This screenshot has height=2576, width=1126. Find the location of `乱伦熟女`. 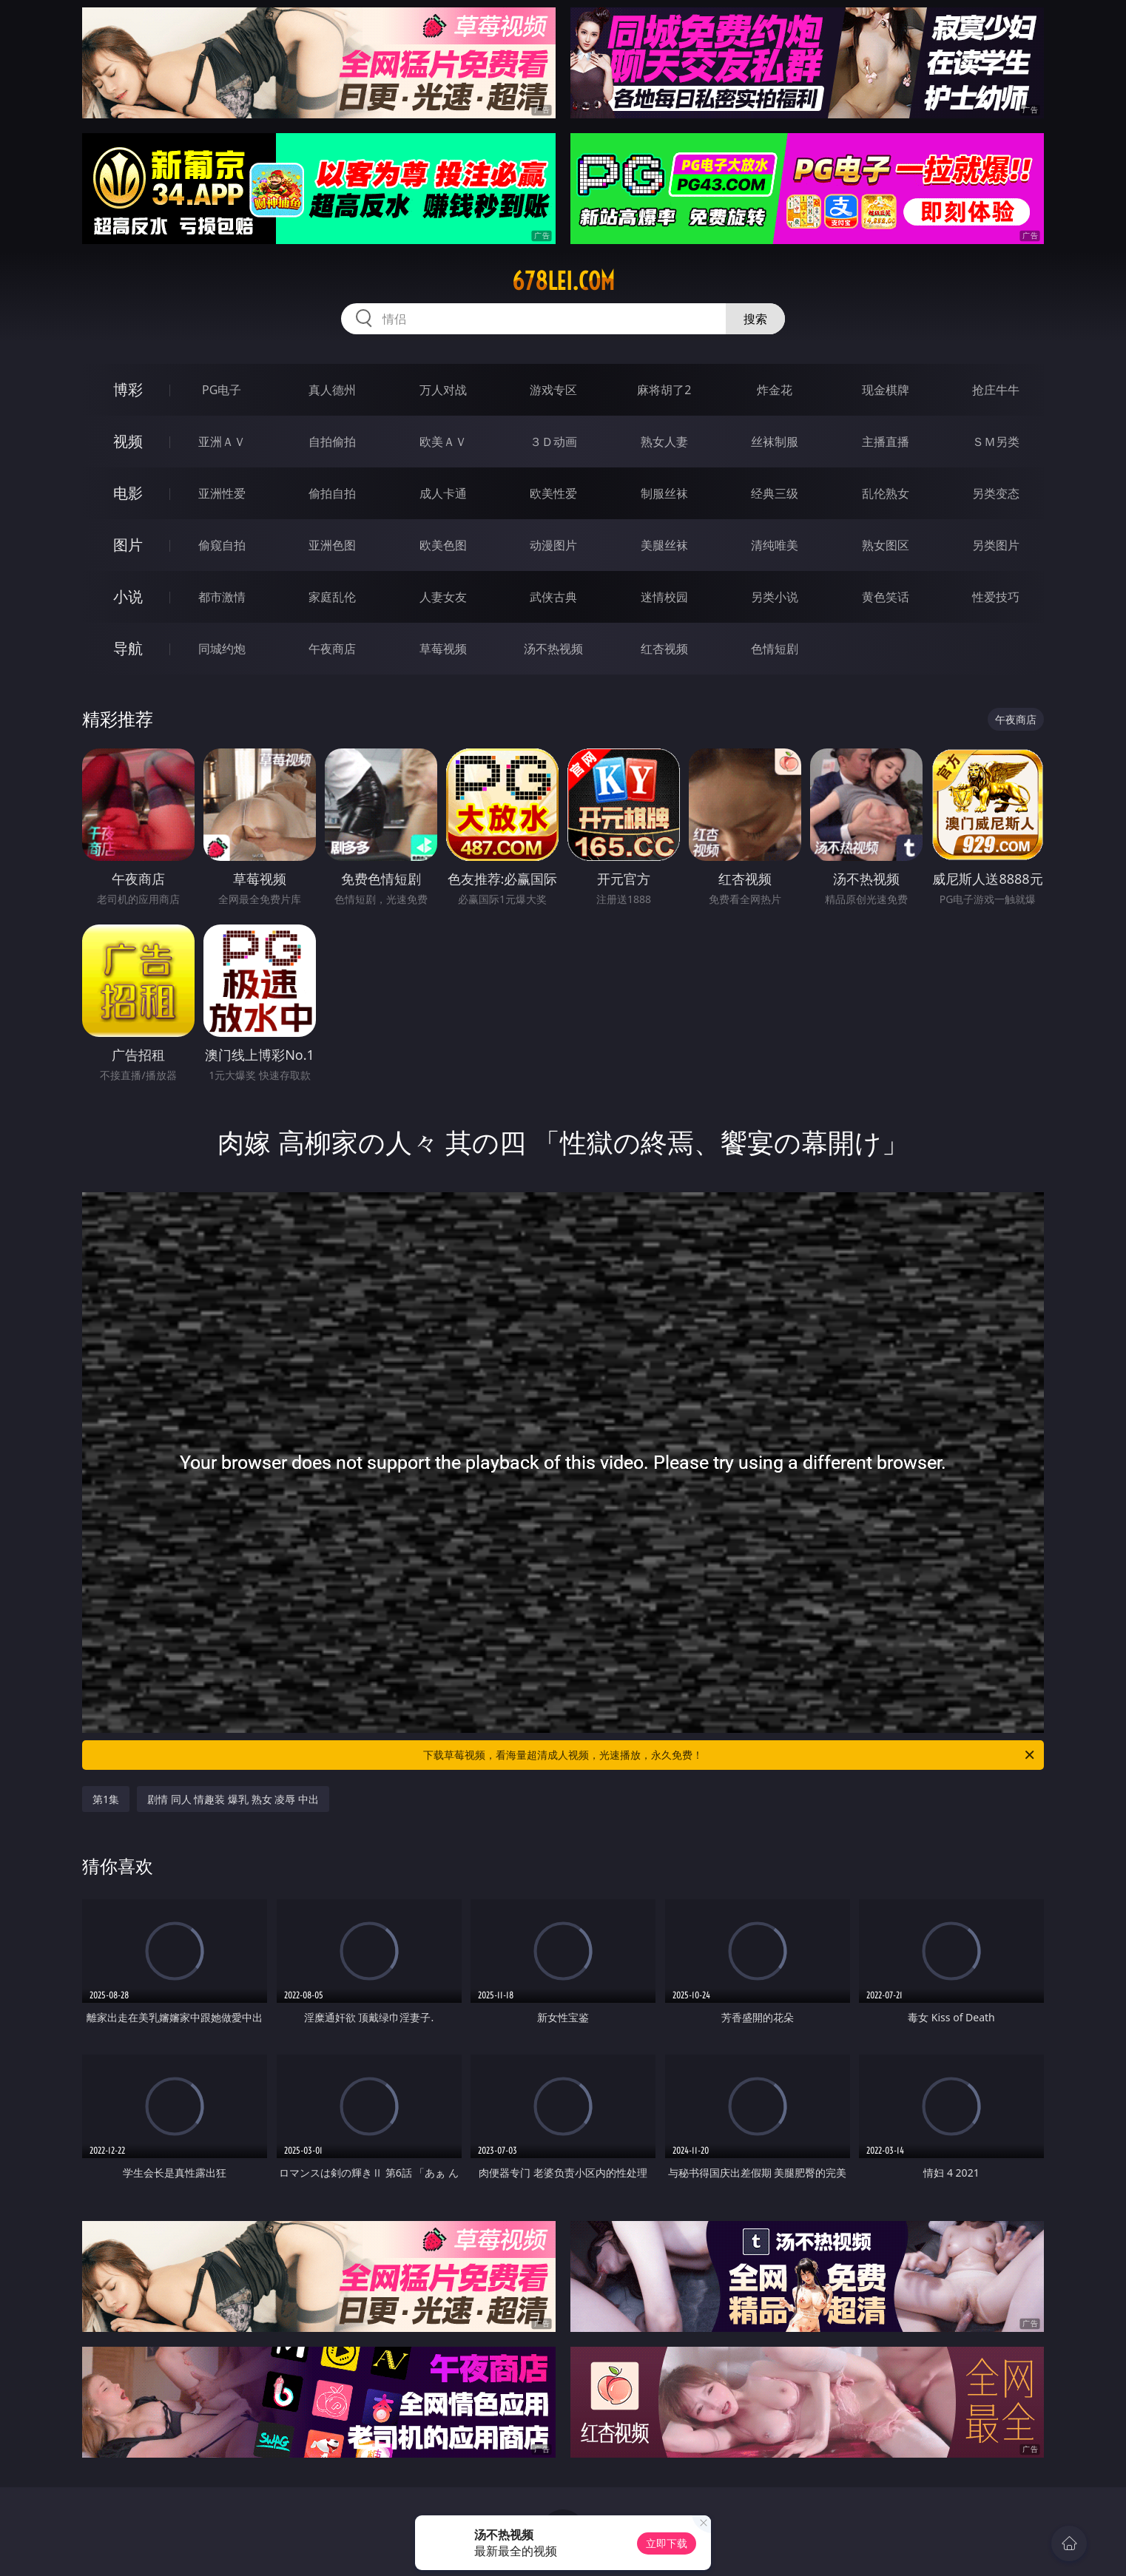

乱伦熟女 is located at coordinates (885, 493).